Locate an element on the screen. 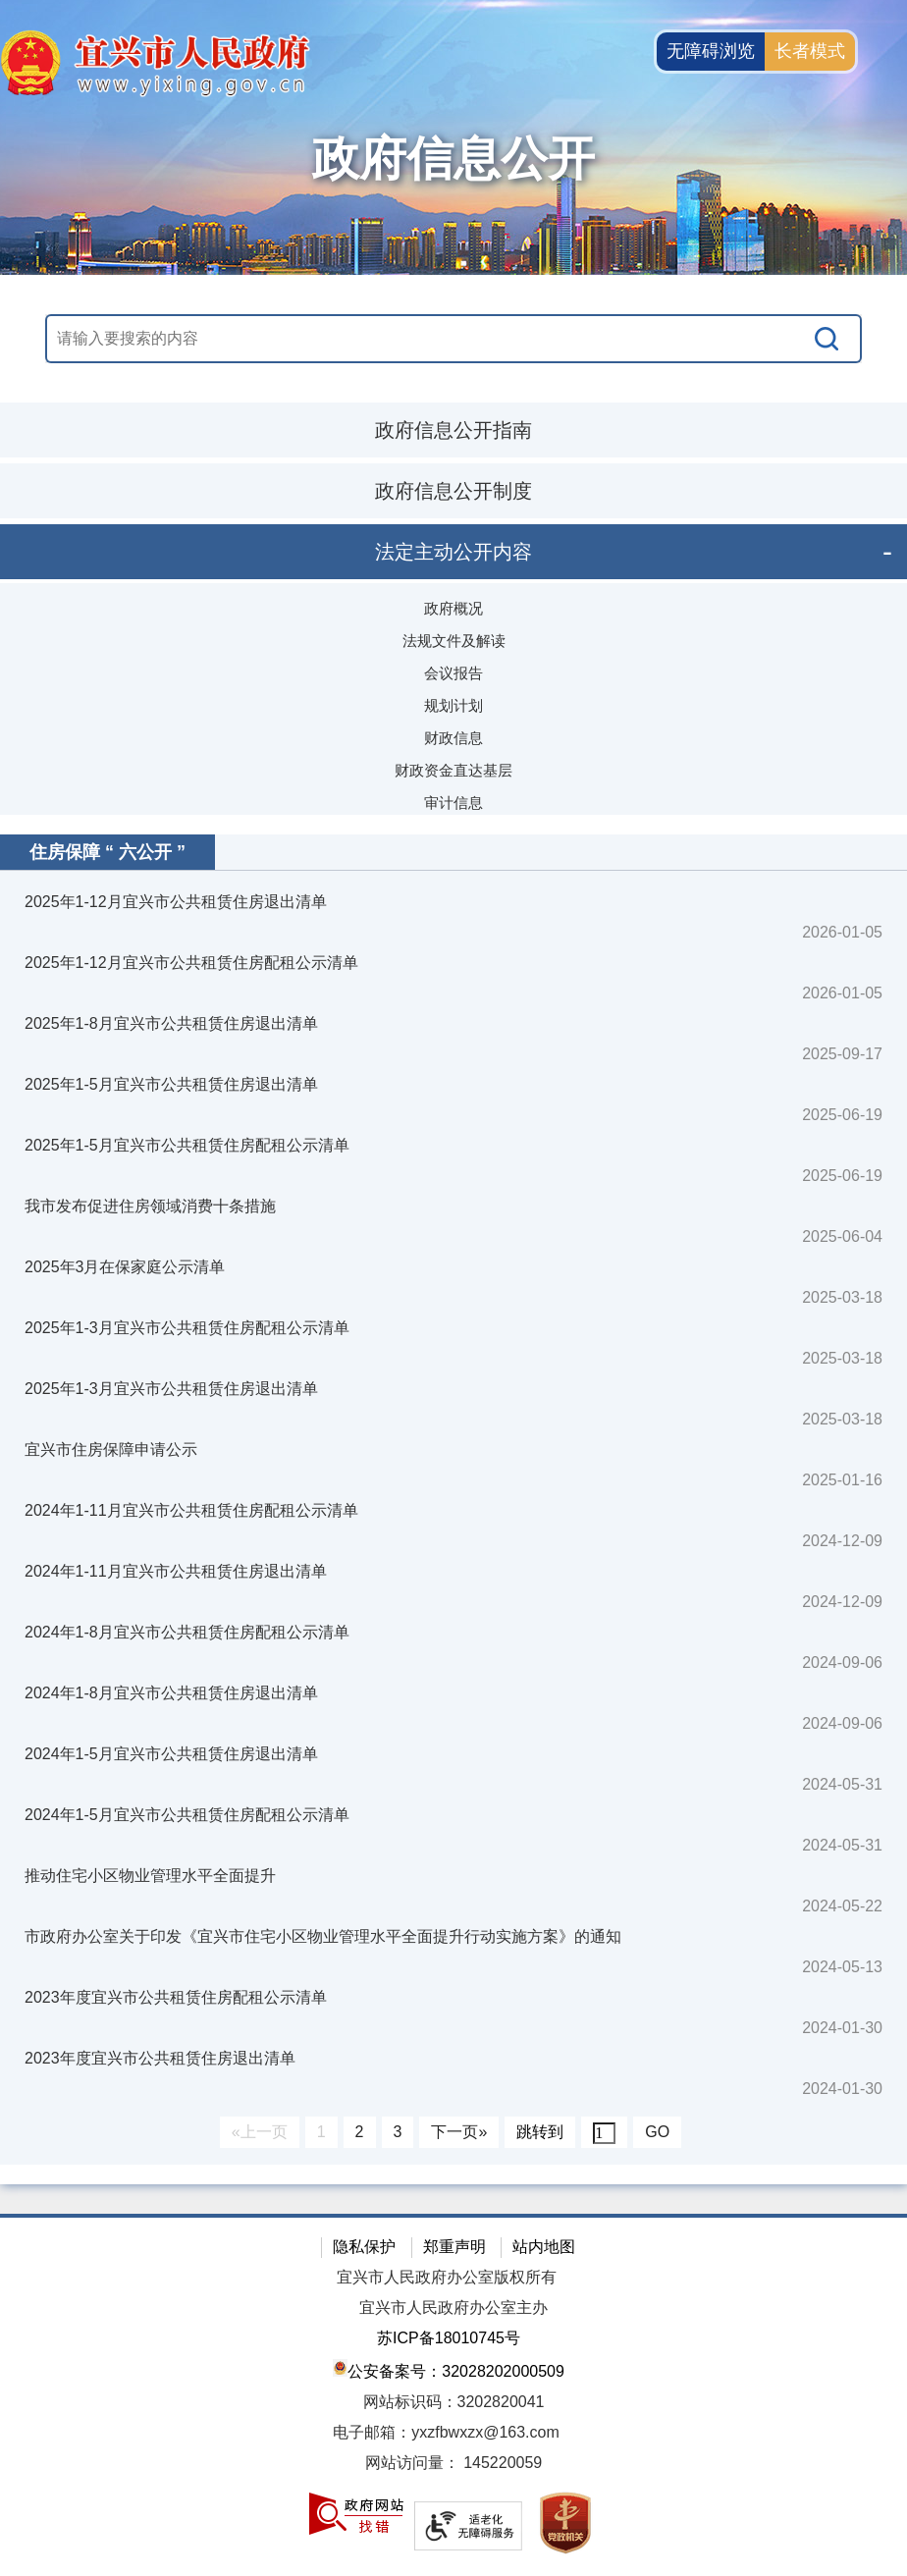  推动住宅小区物业管理水平全面提升 is located at coordinates (150, 1875).